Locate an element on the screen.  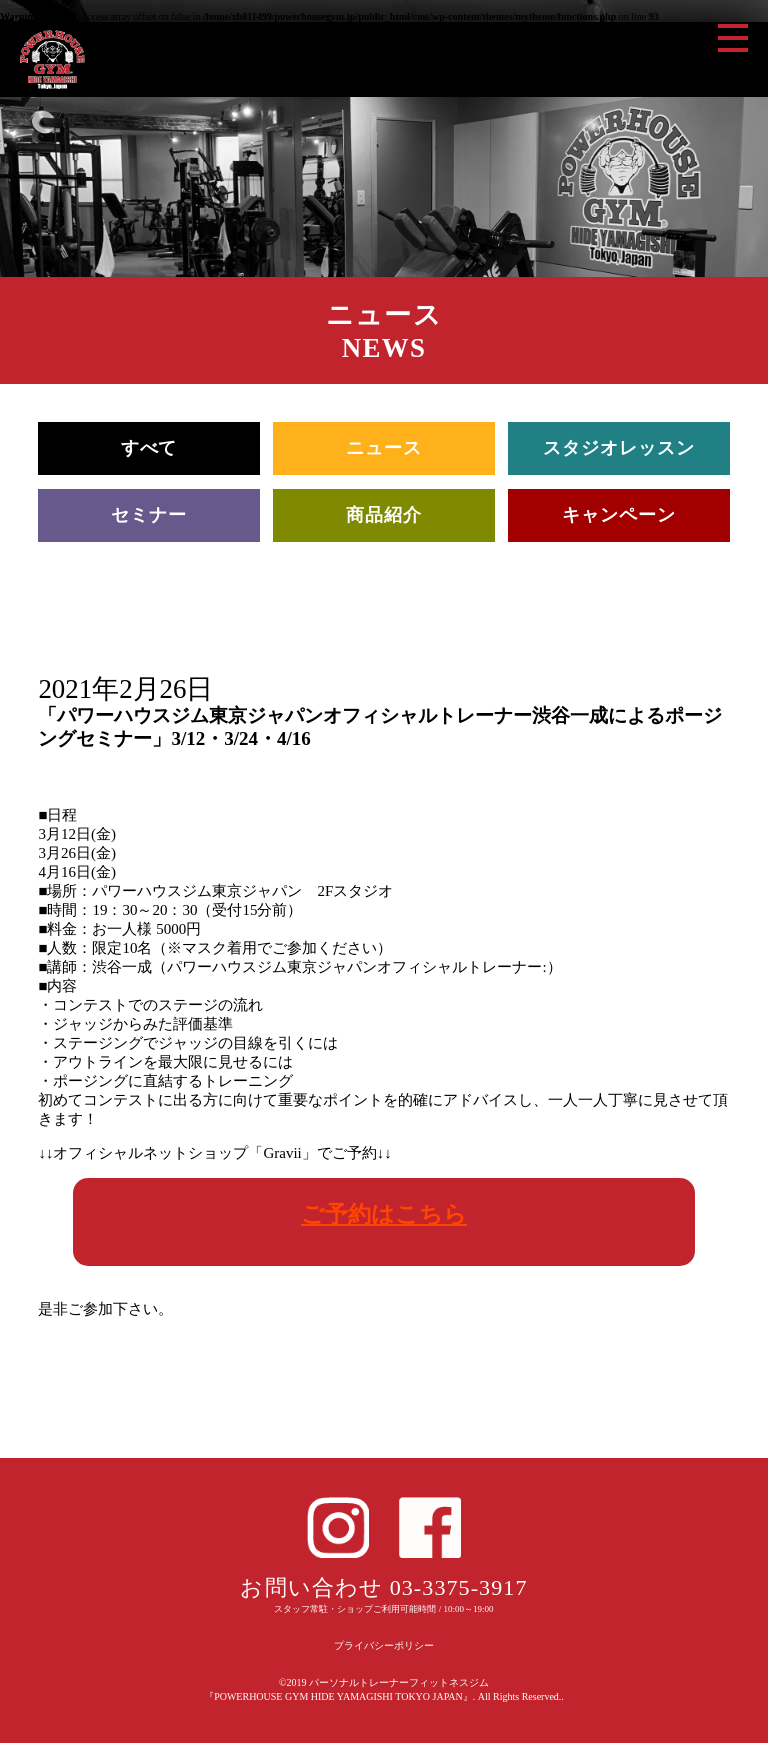
キャンペーン is located at coordinates (618, 515).